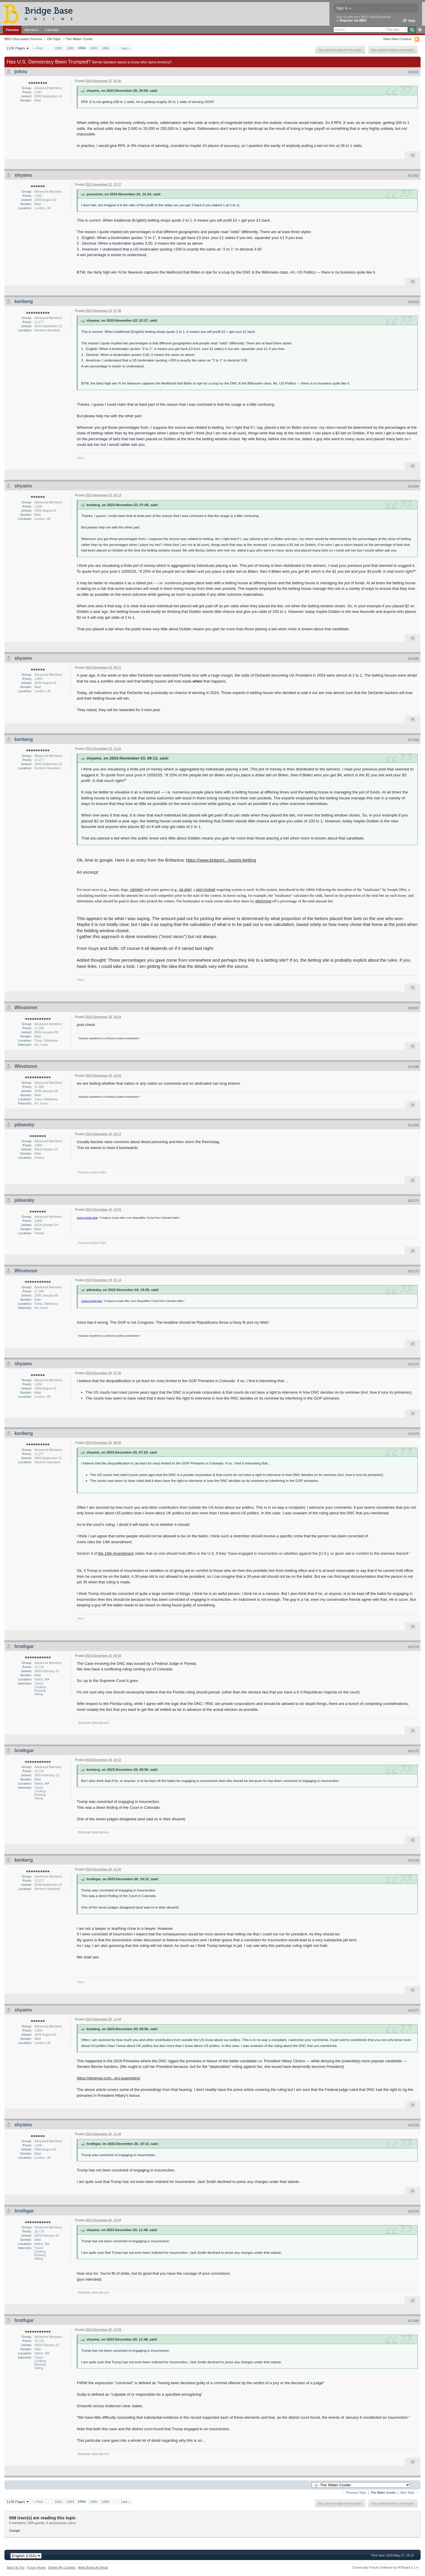 The width and height of the screenshot is (425, 2576). I want to click on pari-mutuel, so click(205, 889).